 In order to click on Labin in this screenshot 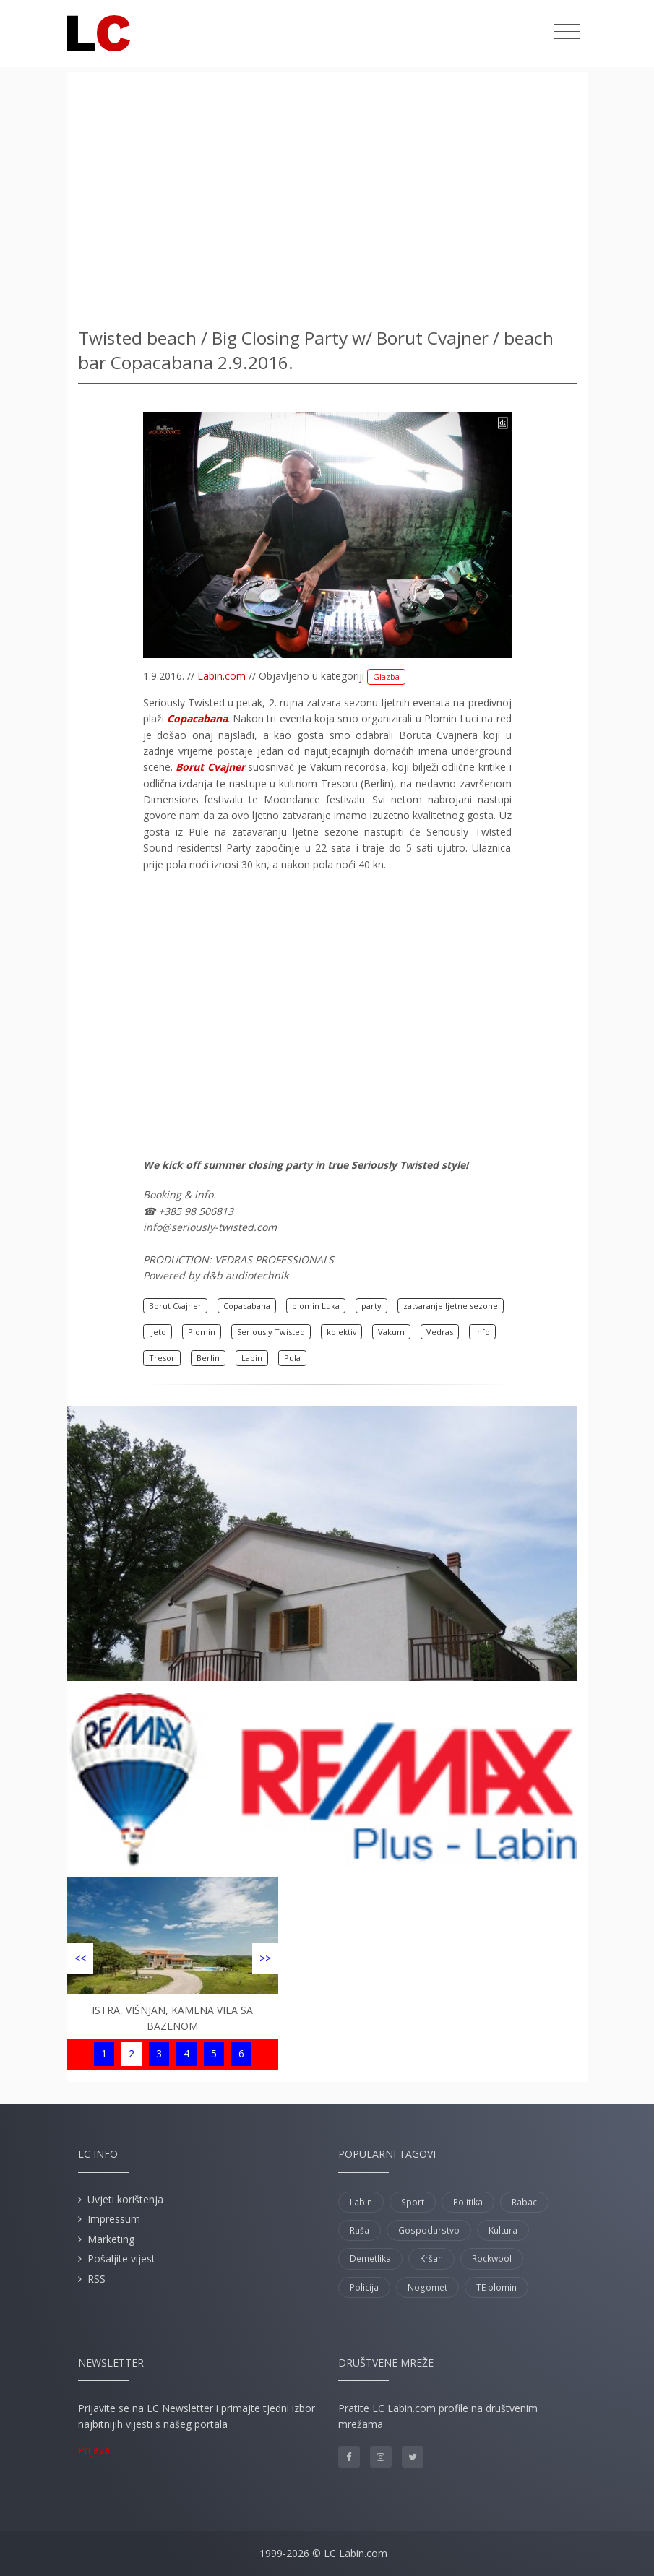, I will do `click(251, 1357)`.